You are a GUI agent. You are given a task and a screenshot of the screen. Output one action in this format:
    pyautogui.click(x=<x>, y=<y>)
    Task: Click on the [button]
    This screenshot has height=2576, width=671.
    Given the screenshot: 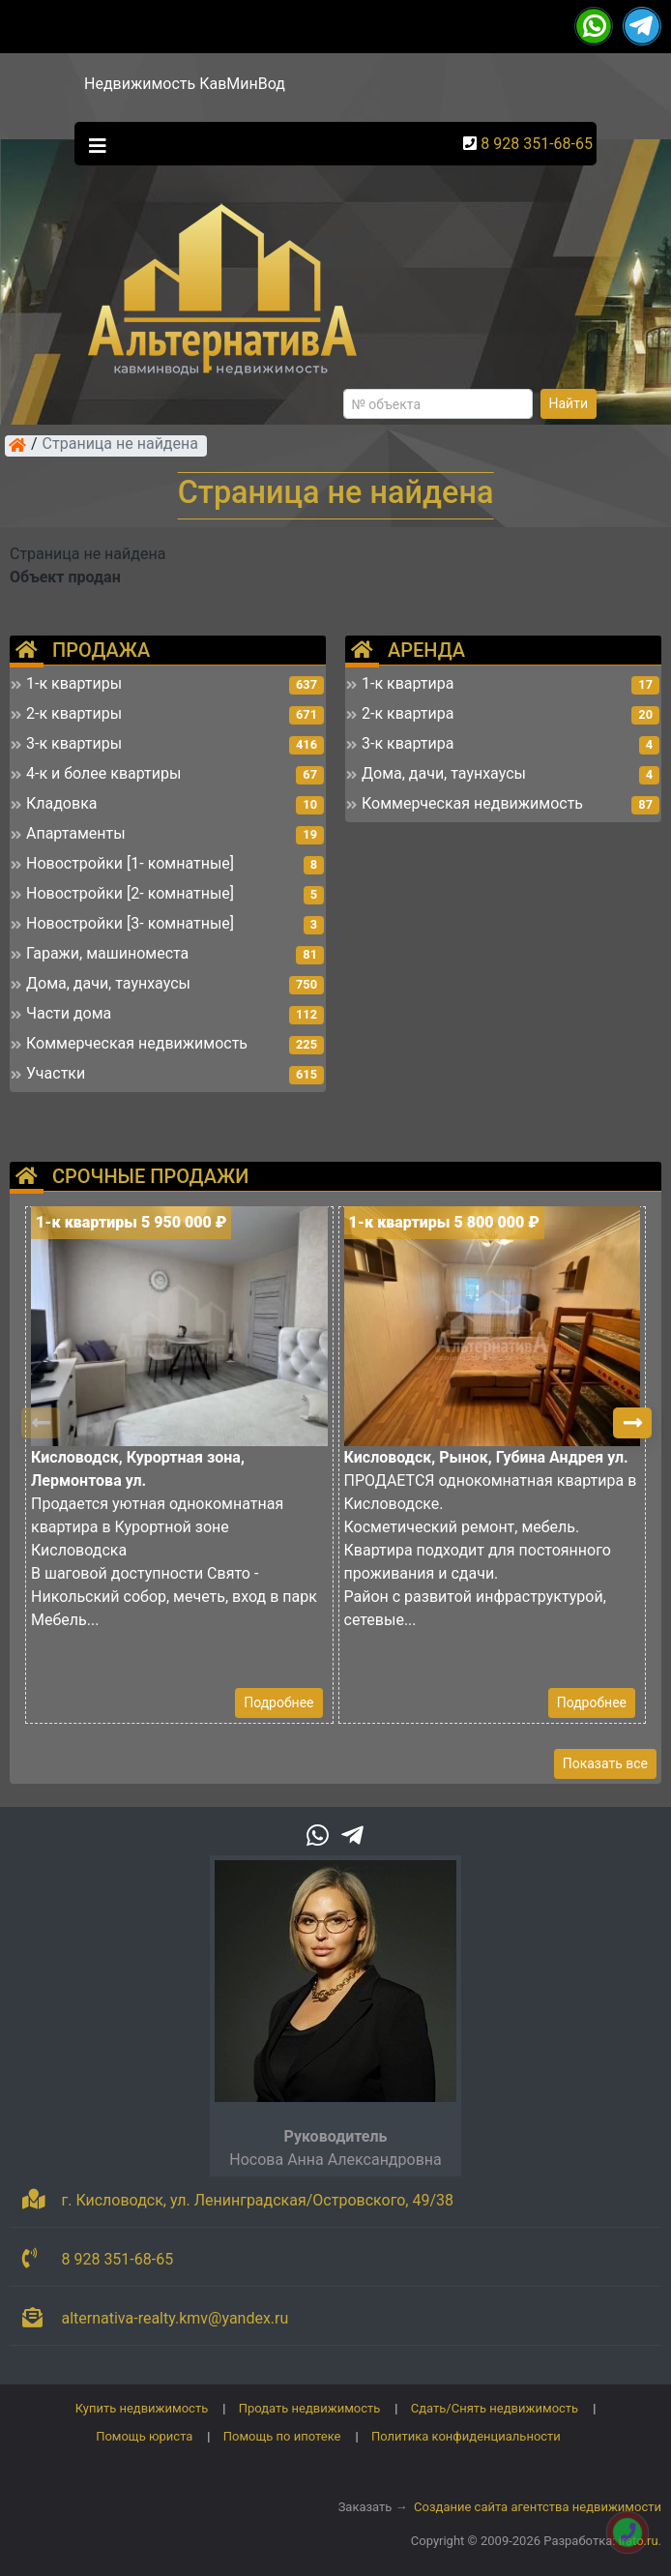 What is the action you would take?
    pyautogui.click(x=632, y=1422)
    